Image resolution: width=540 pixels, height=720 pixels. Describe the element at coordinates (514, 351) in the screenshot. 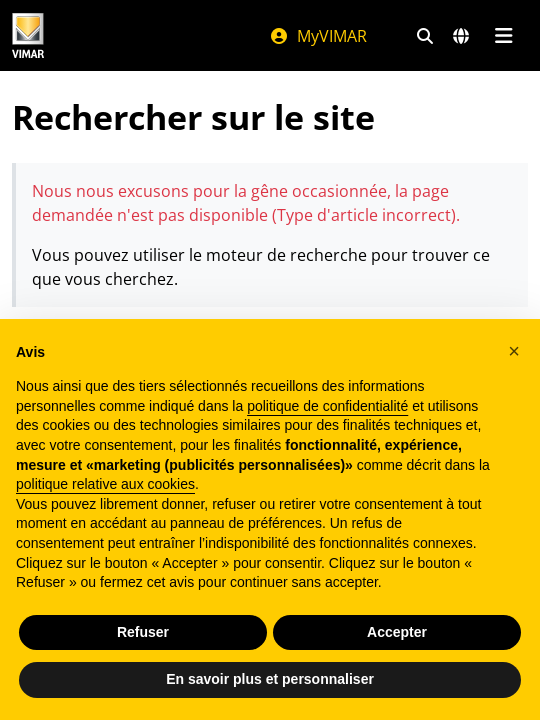

I see `[button]` at that location.